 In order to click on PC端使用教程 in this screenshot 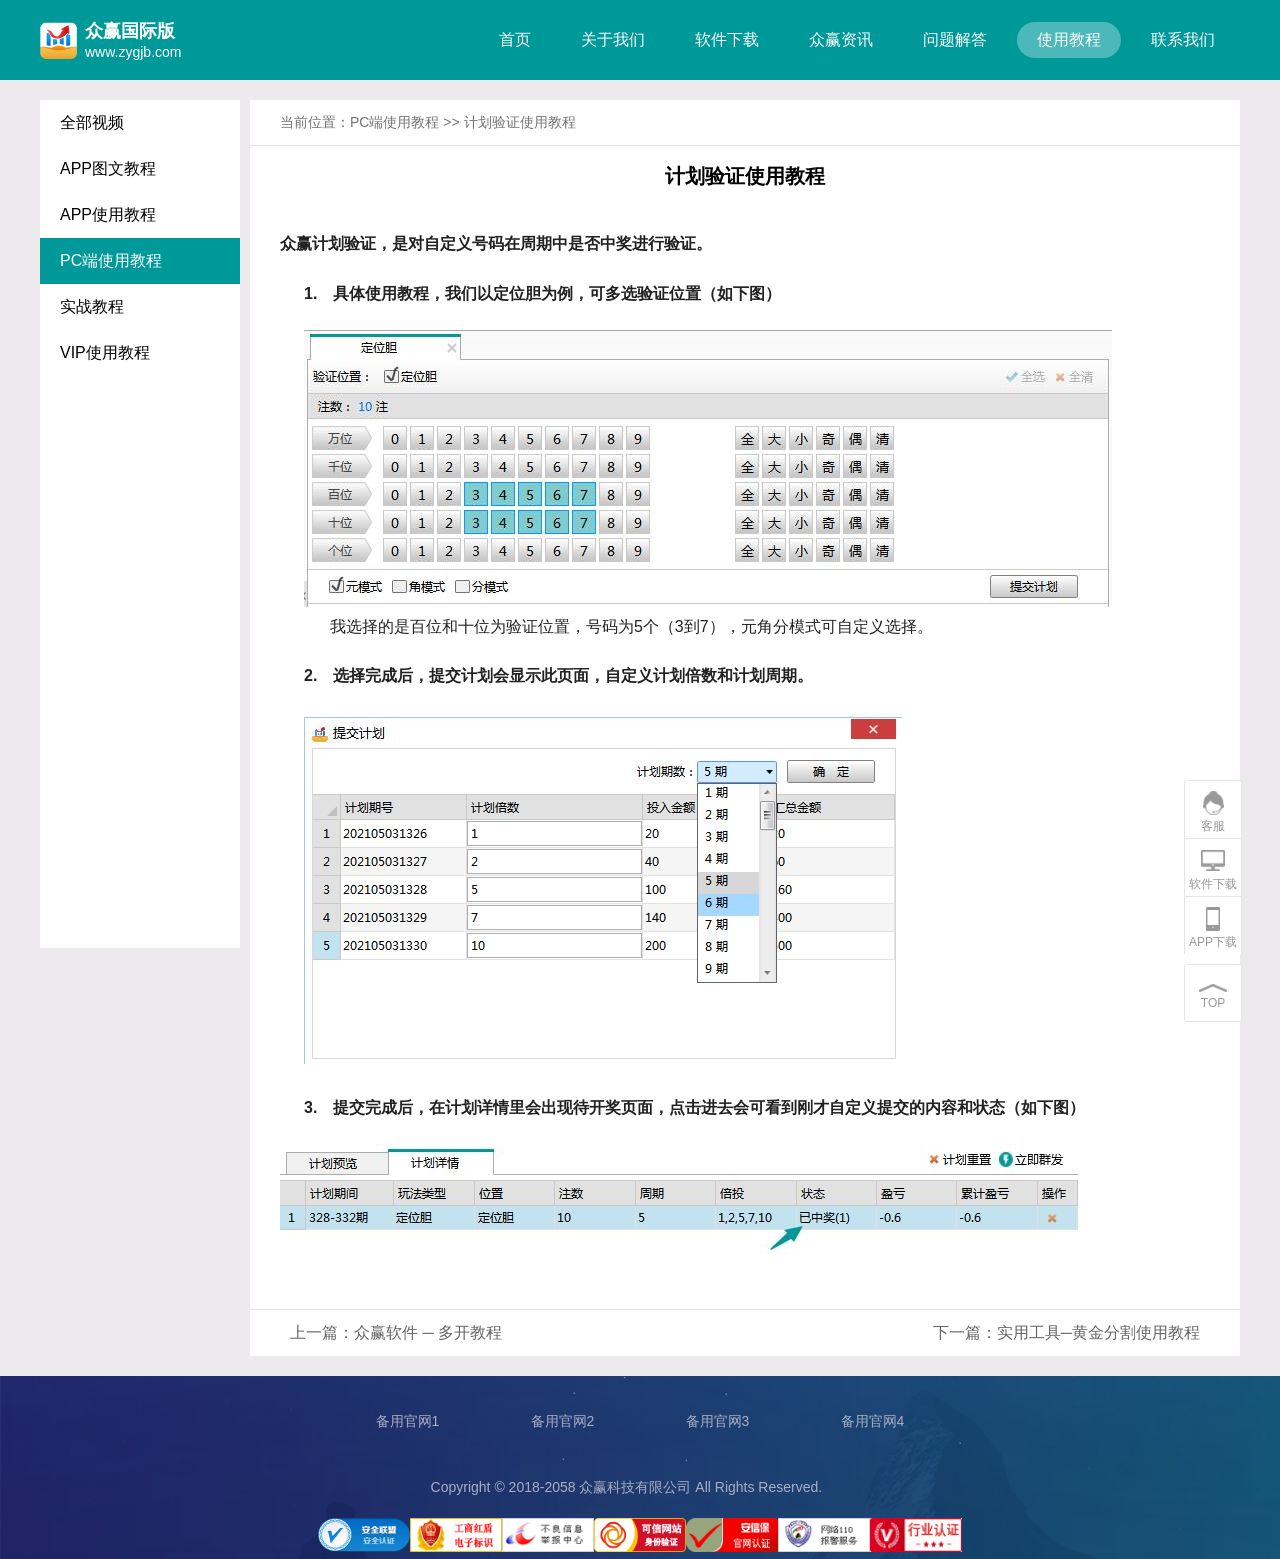, I will do `click(111, 260)`.